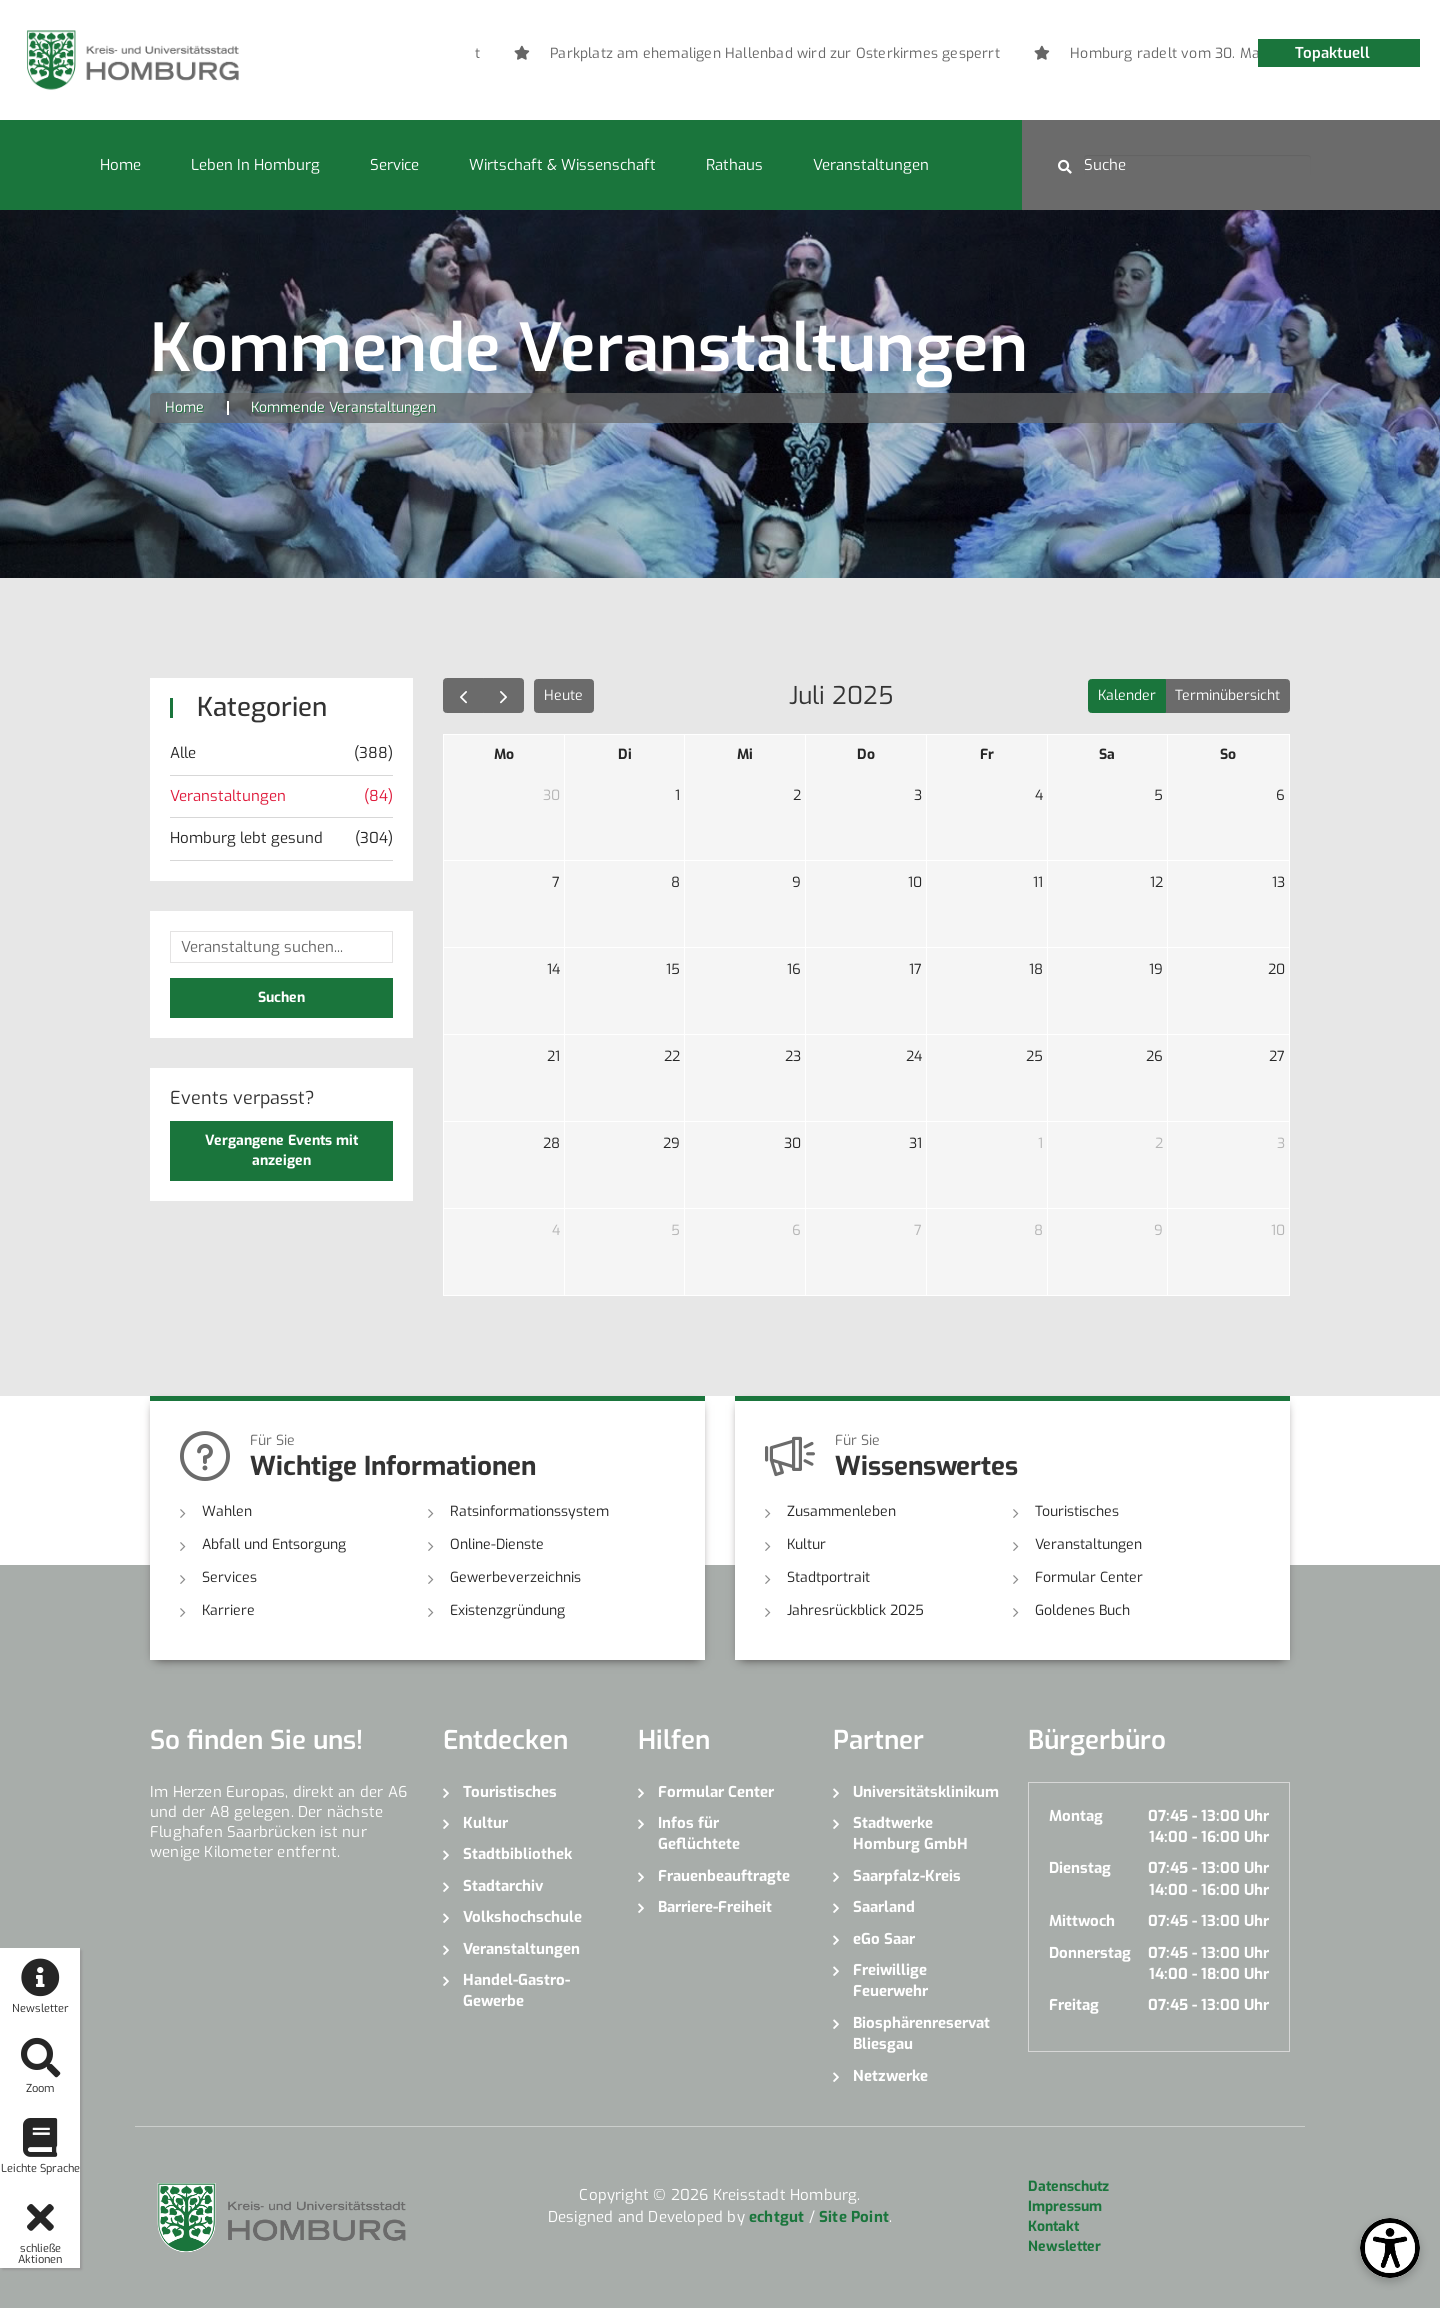 Image resolution: width=1440 pixels, height=2308 pixels. What do you see at coordinates (914, 1056) in the screenshot?
I see `24 [24. Juli 2025]` at bounding box center [914, 1056].